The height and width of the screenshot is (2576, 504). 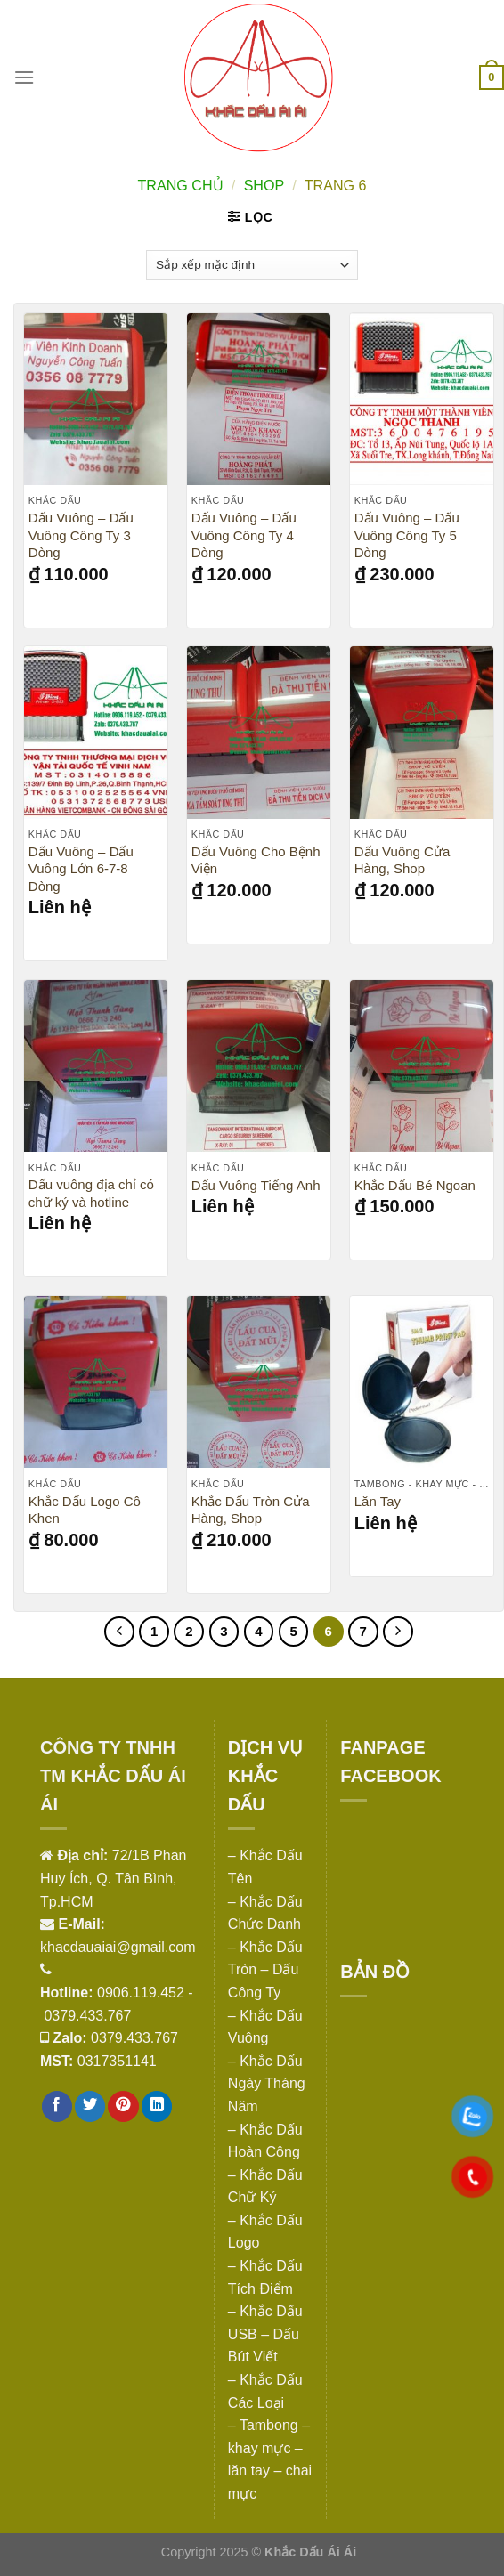 What do you see at coordinates (266, 2084) in the screenshot?
I see `– Khắc Dấu Ngày Tháng Năm` at bounding box center [266, 2084].